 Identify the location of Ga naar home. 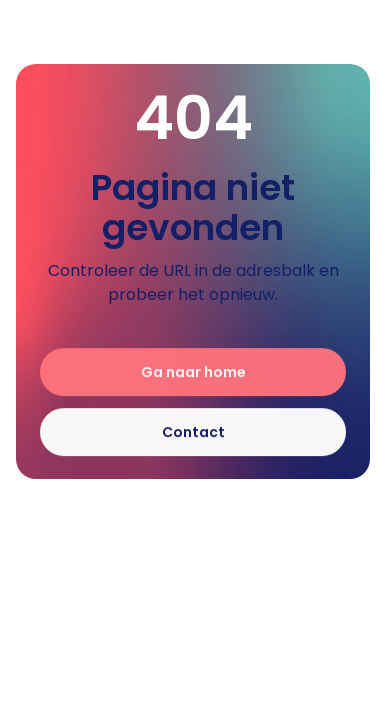
(193, 373).